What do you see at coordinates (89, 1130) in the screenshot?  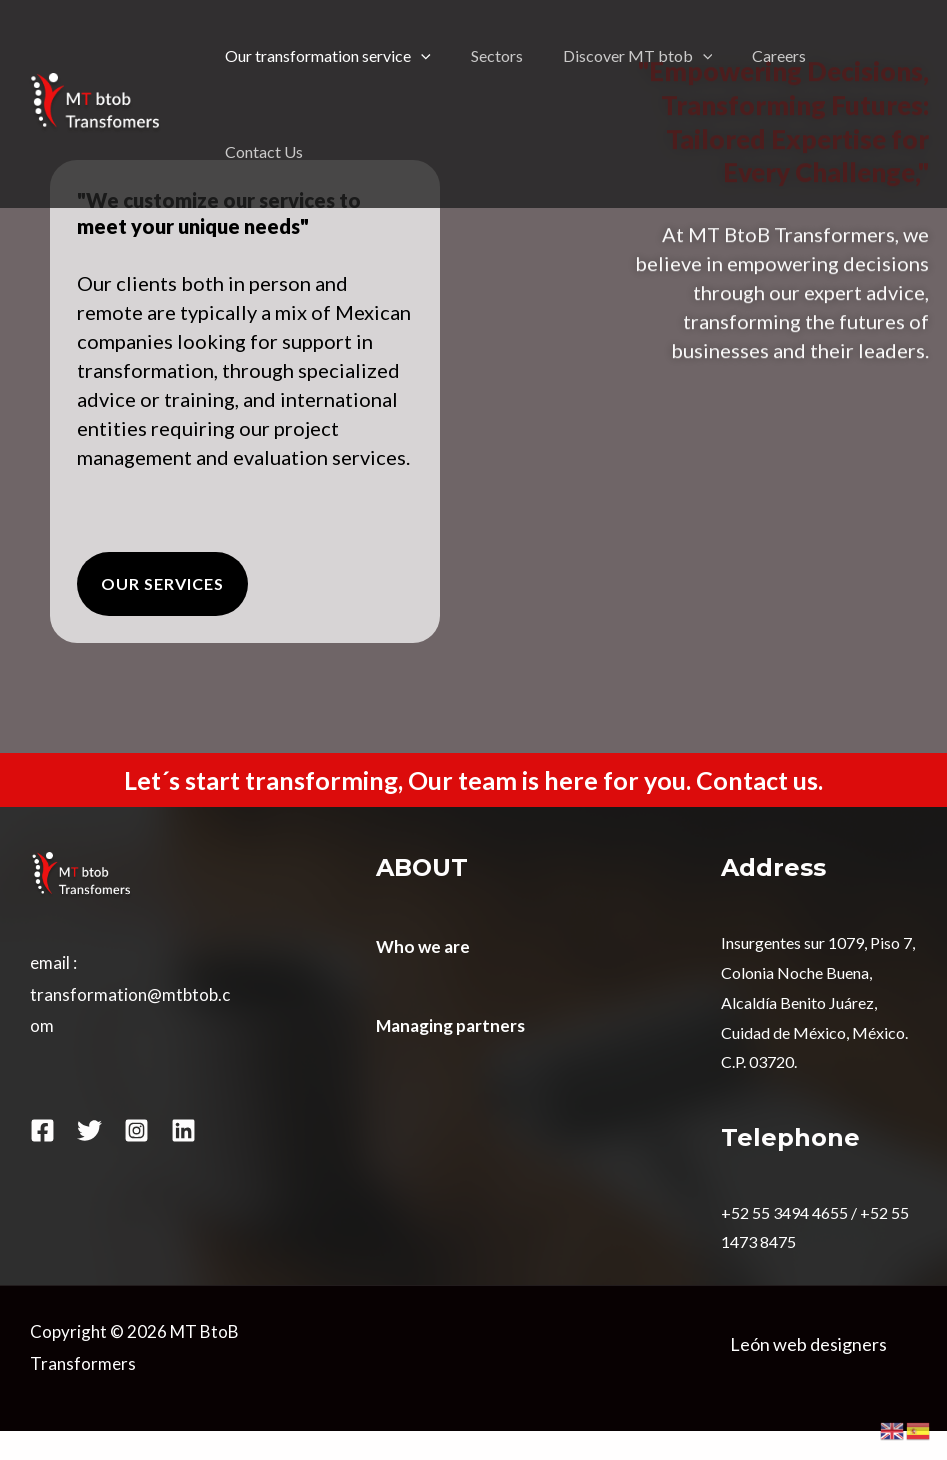 I see `[Twitter]` at bounding box center [89, 1130].